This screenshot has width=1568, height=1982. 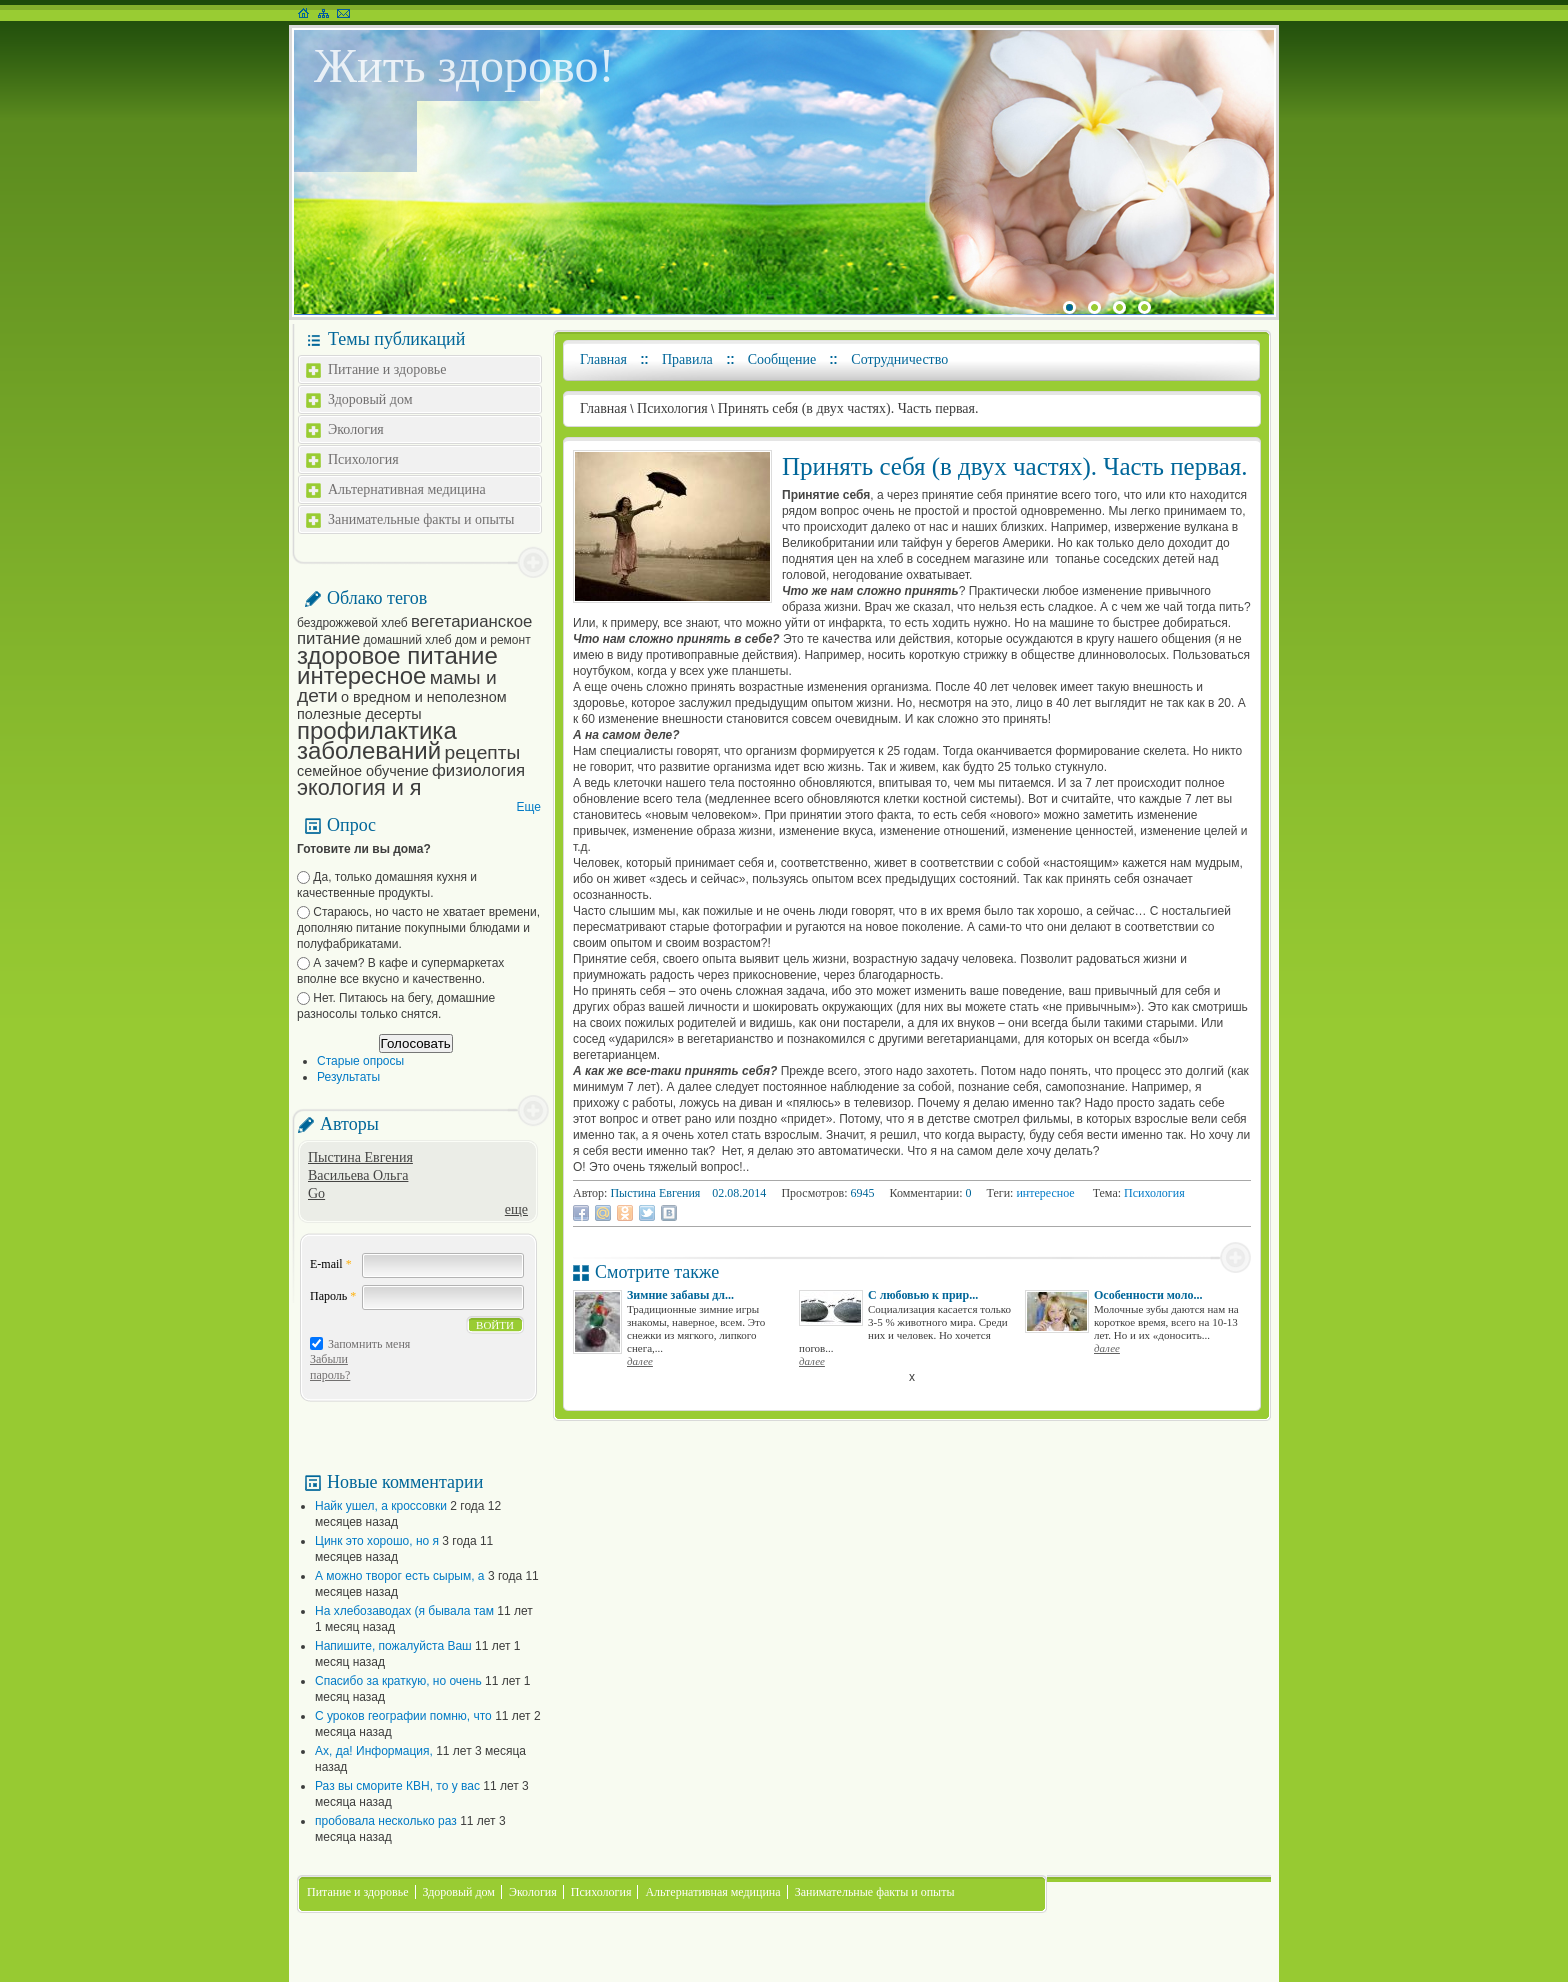 What do you see at coordinates (374, 1751) in the screenshot?
I see `Ах, да! Информация,` at bounding box center [374, 1751].